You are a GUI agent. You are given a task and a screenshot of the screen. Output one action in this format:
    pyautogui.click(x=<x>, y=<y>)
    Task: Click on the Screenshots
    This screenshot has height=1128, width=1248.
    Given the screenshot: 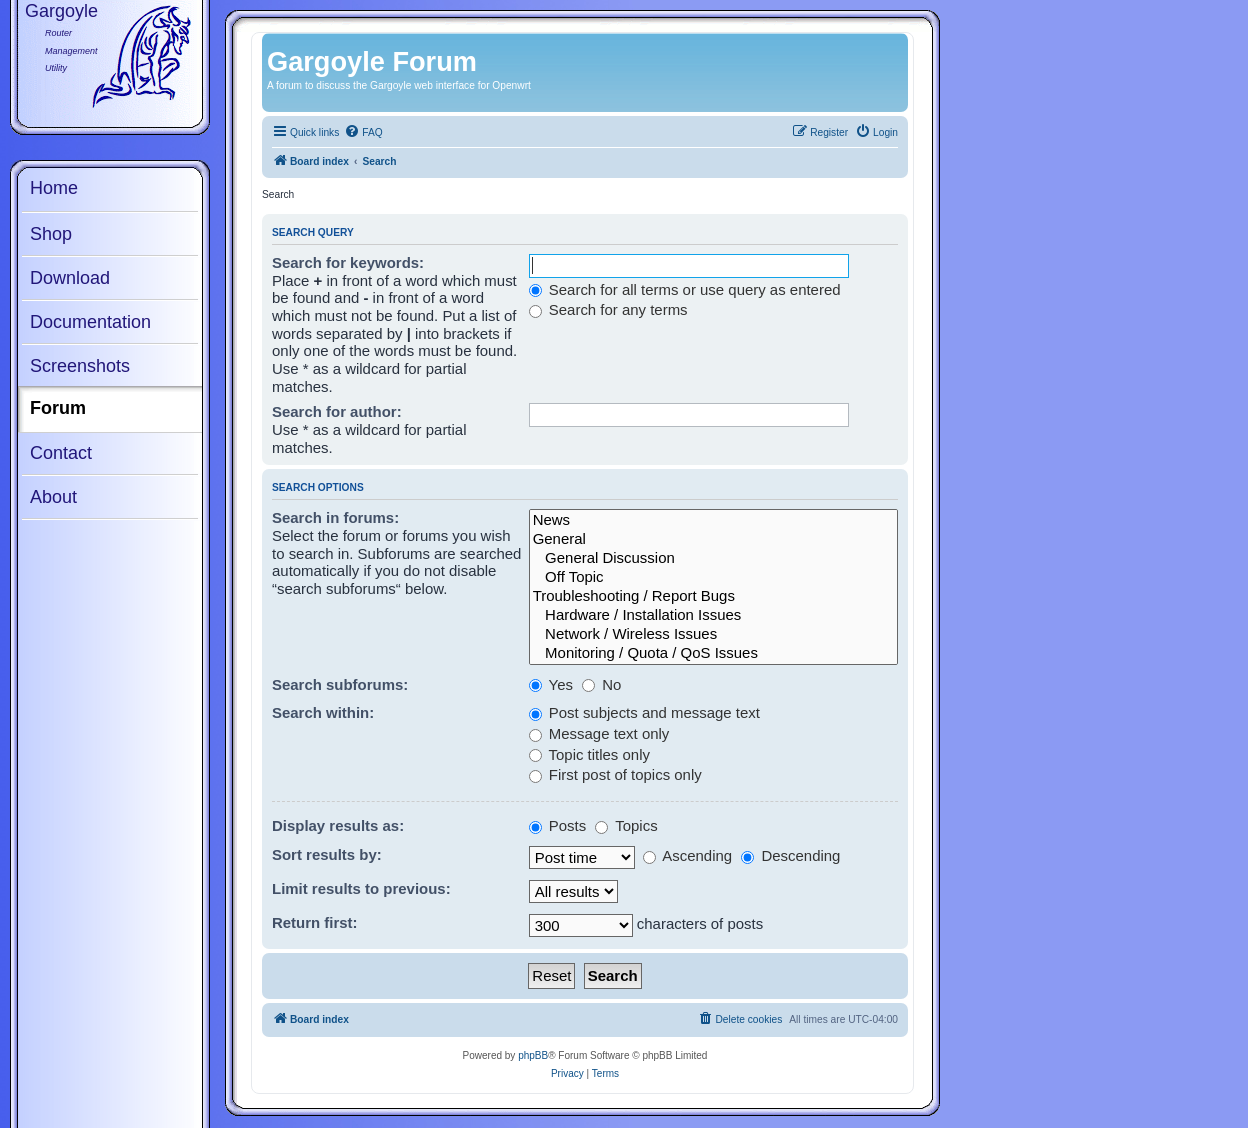 What is the action you would take?
    pyautogui.click(x=80, y=366)
    